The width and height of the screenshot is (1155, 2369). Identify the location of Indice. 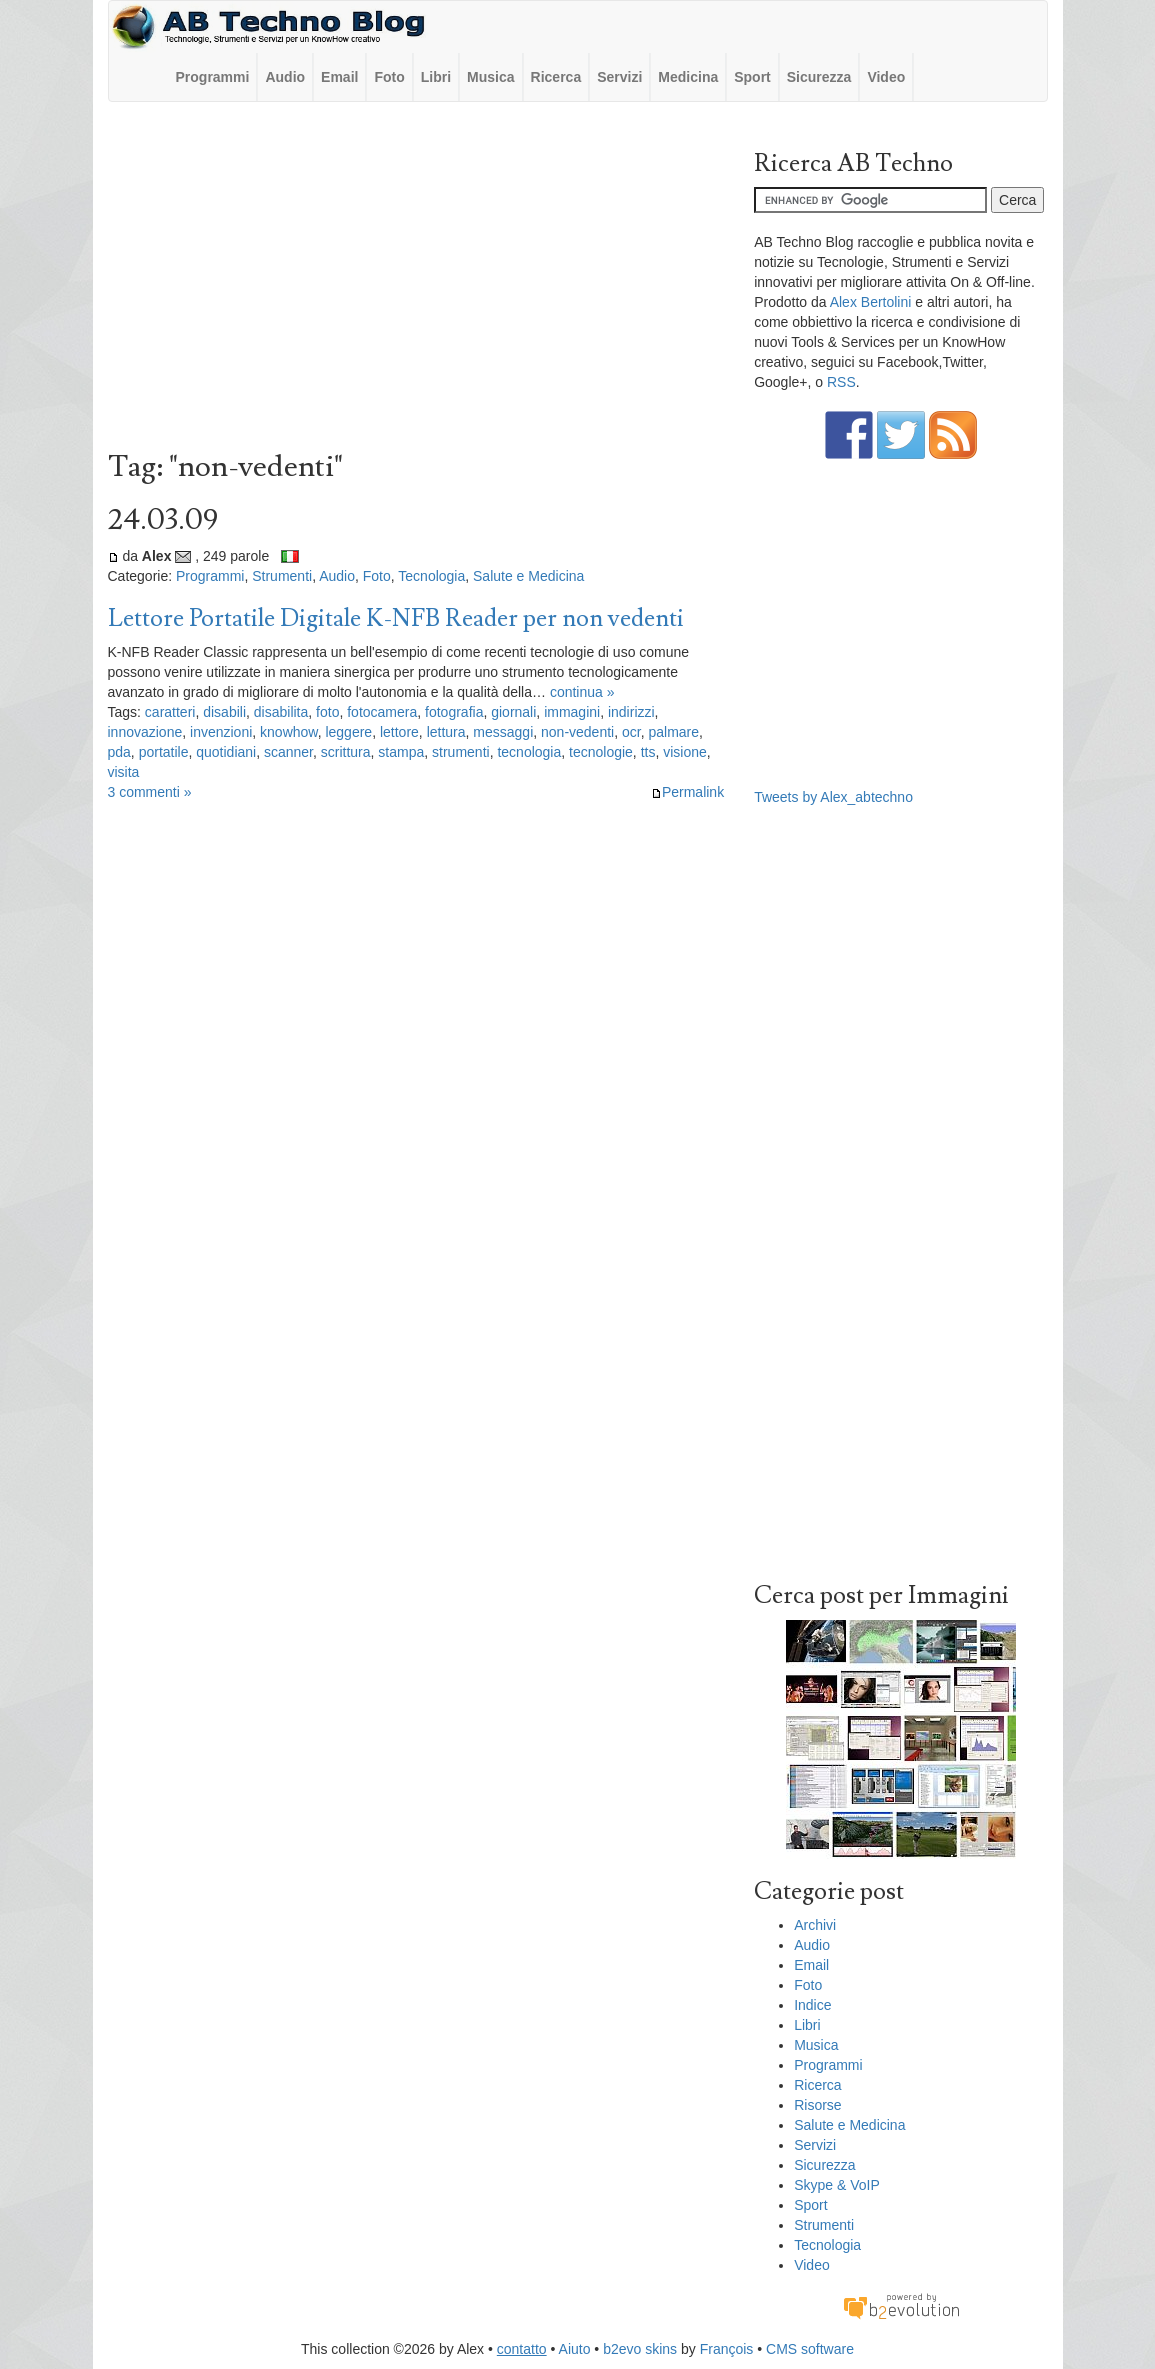
(812, 2005).